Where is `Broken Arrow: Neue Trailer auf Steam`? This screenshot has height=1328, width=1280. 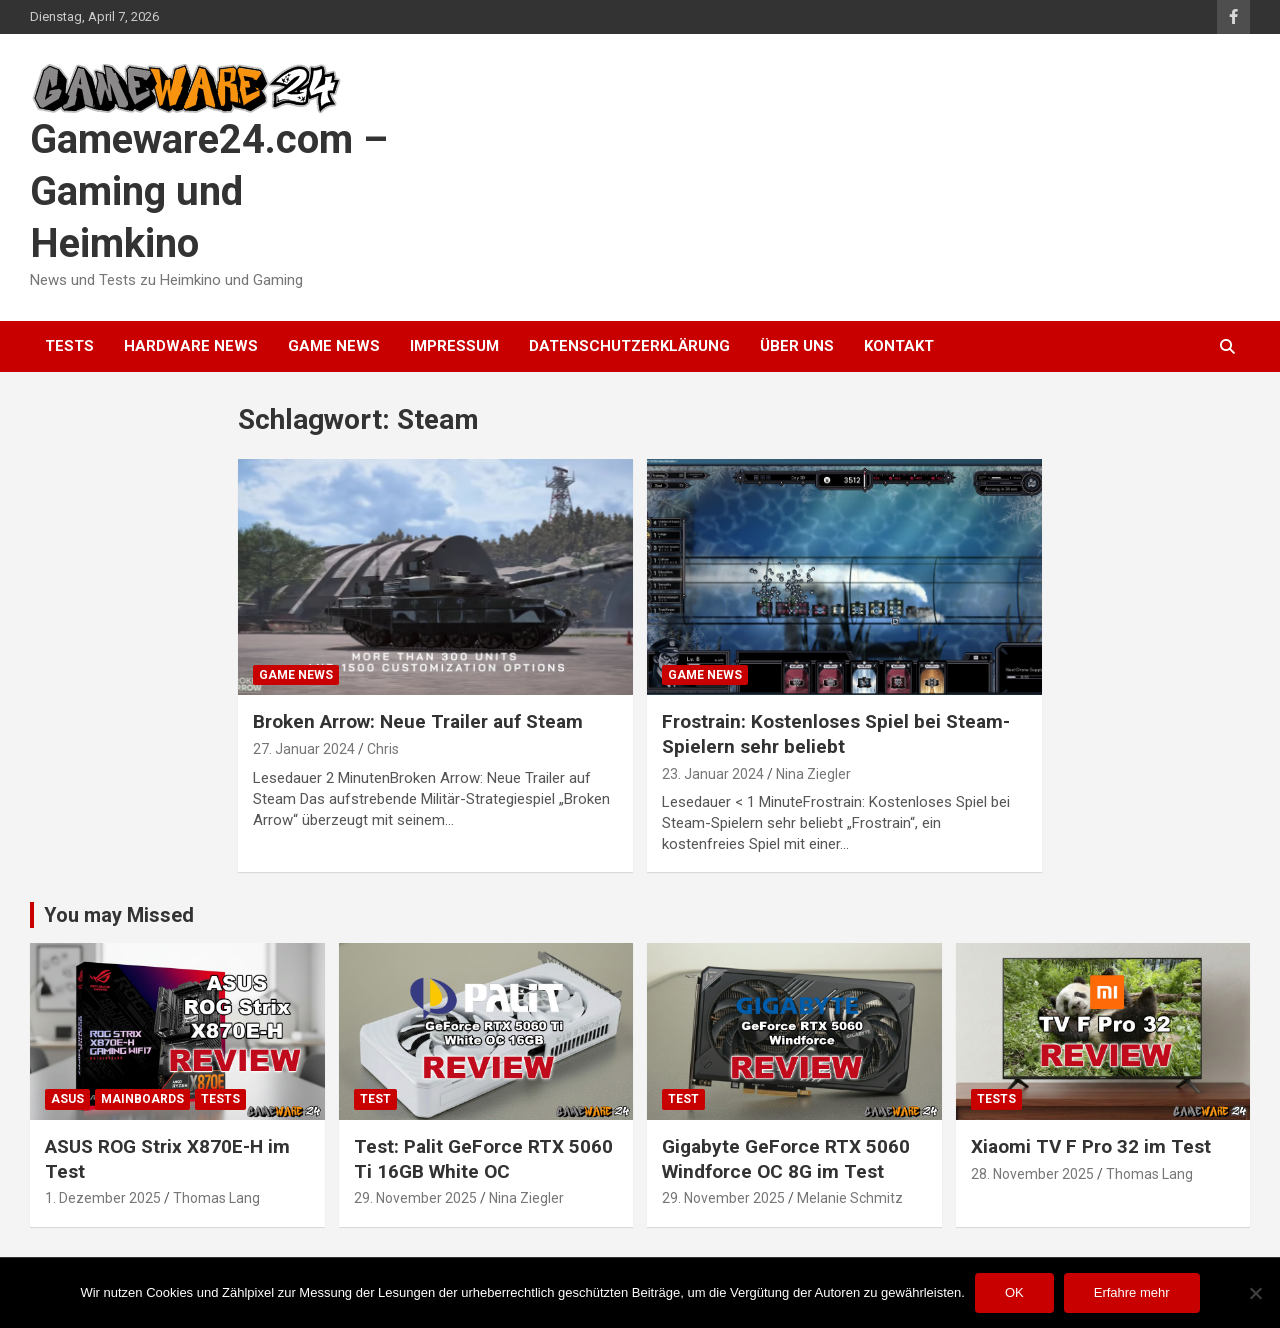
Broken Arrow: Neue Trailer auf Steam is located at coordinates (418, 721).